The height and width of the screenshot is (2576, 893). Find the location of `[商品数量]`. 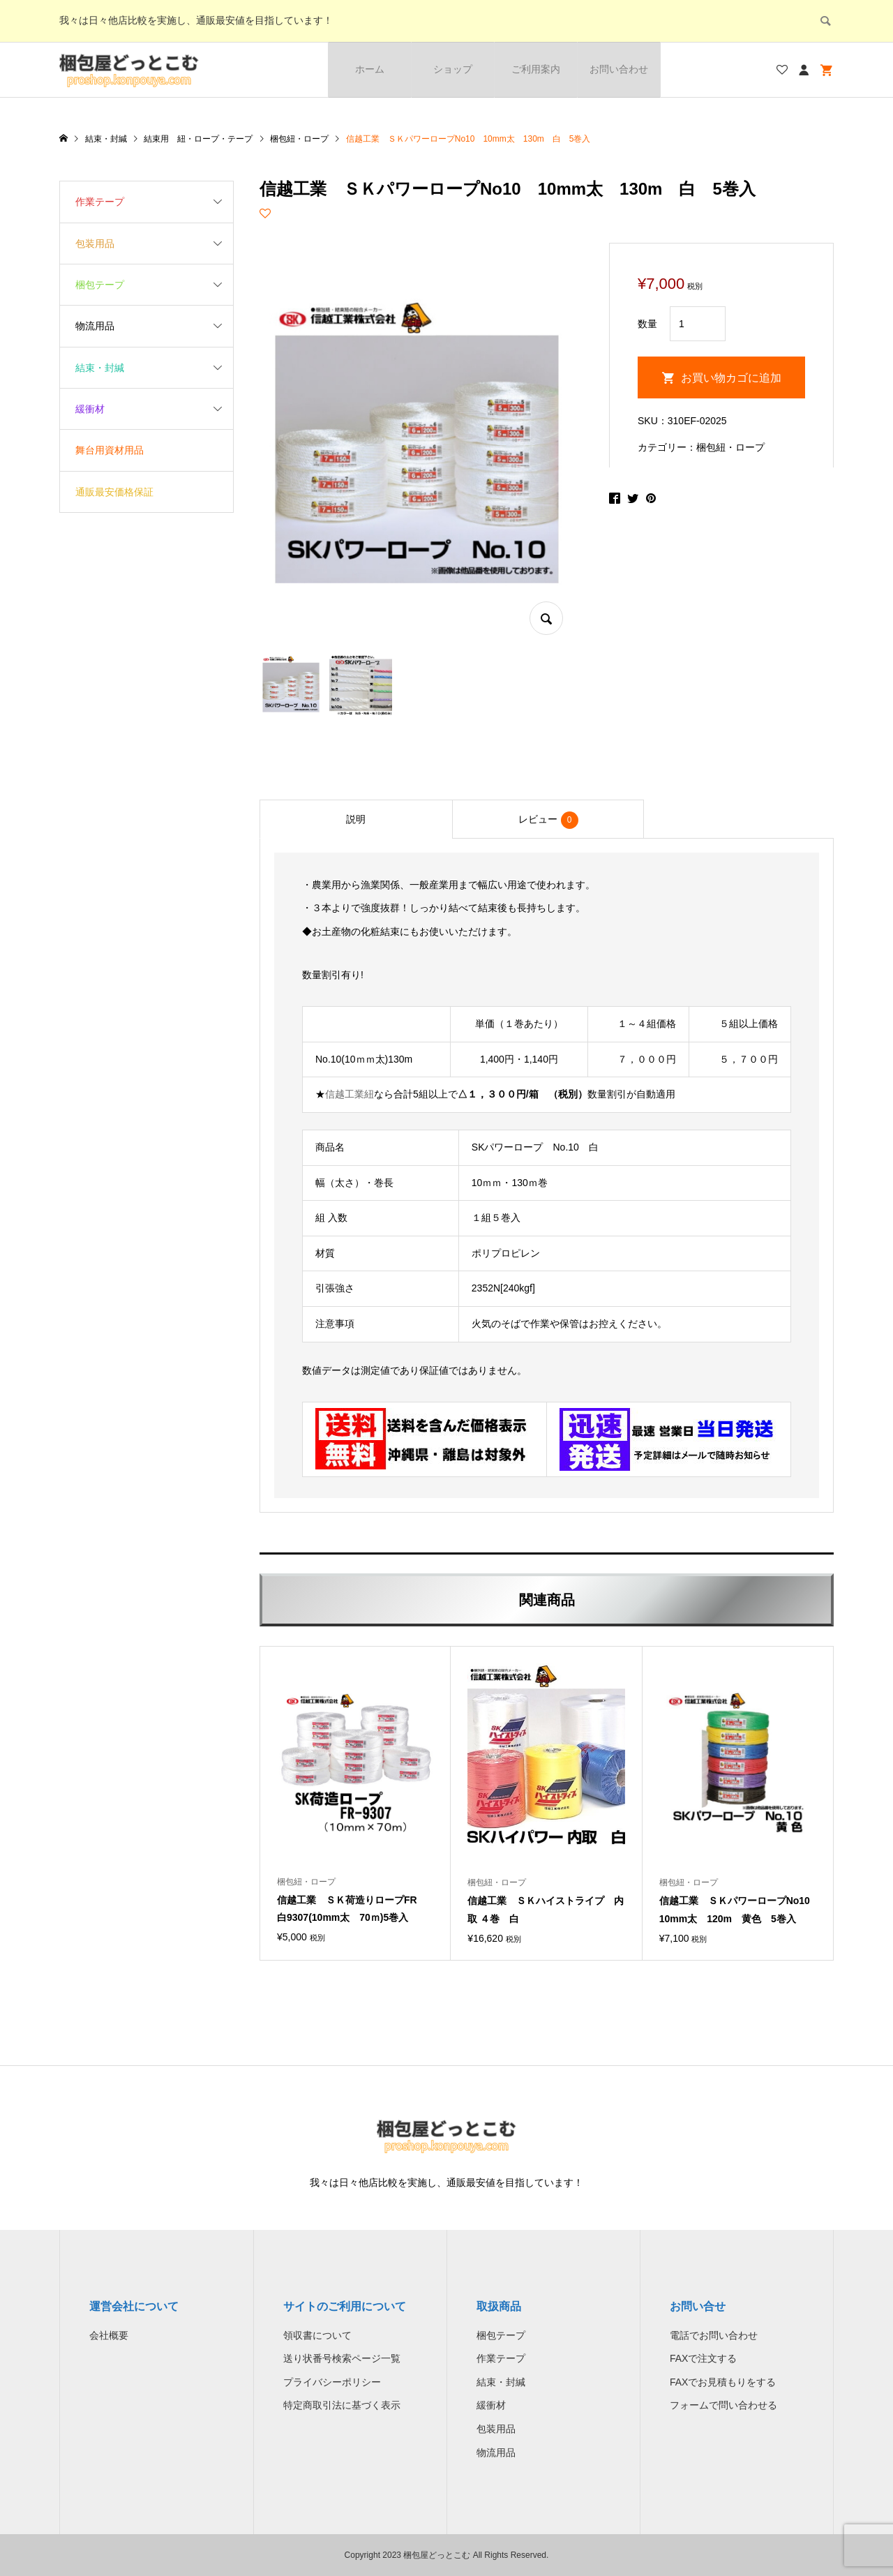

[商品数量] is located at coordinates (698, 323).